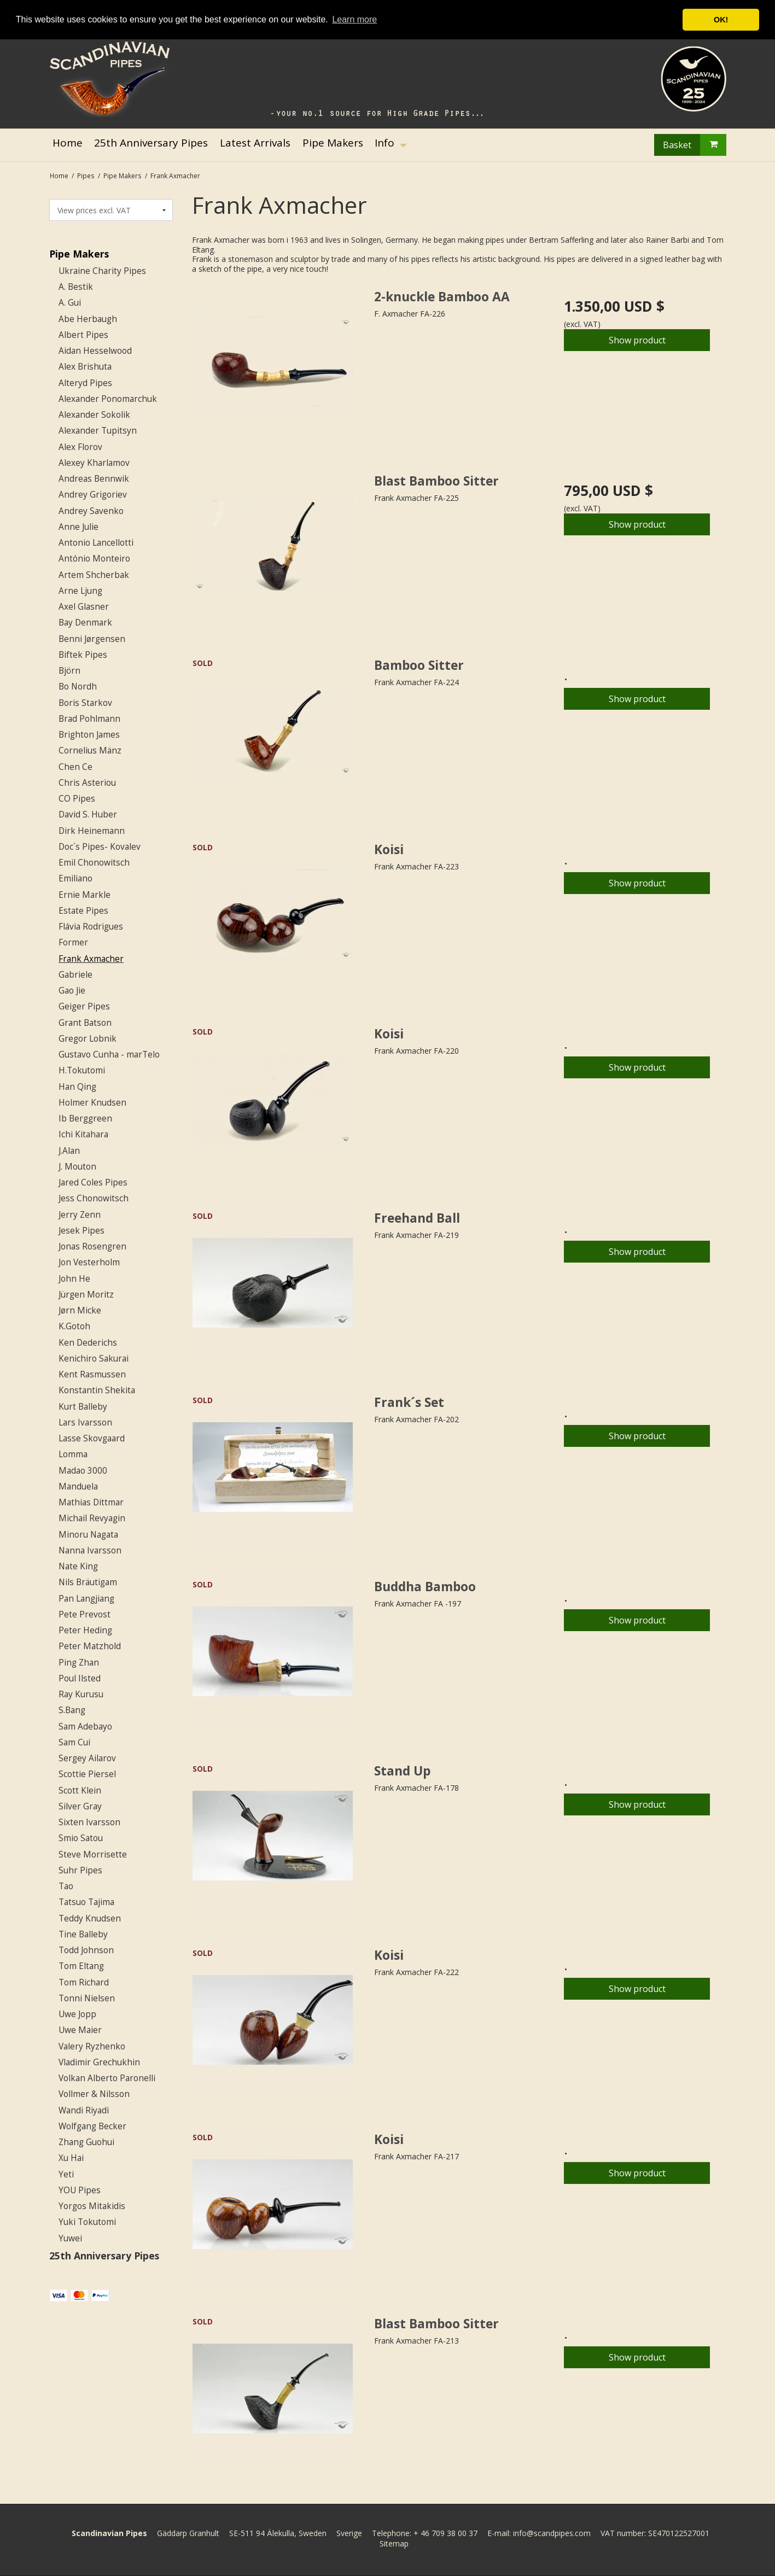 The height and width of the screenshot is (2576, 775). I want to click on Show product, so click(637, 340).